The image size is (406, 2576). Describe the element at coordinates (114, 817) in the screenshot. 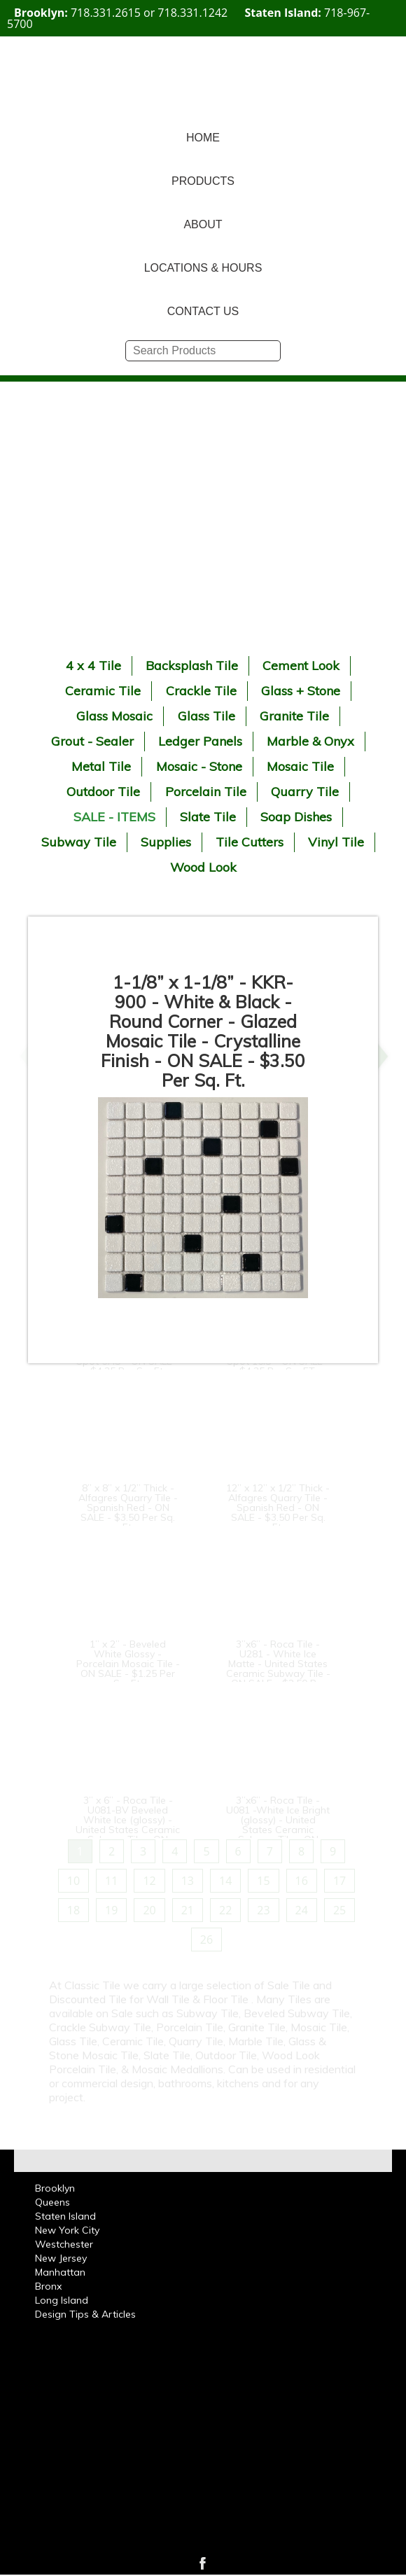

I see `SALE - ITEMS` at that location.